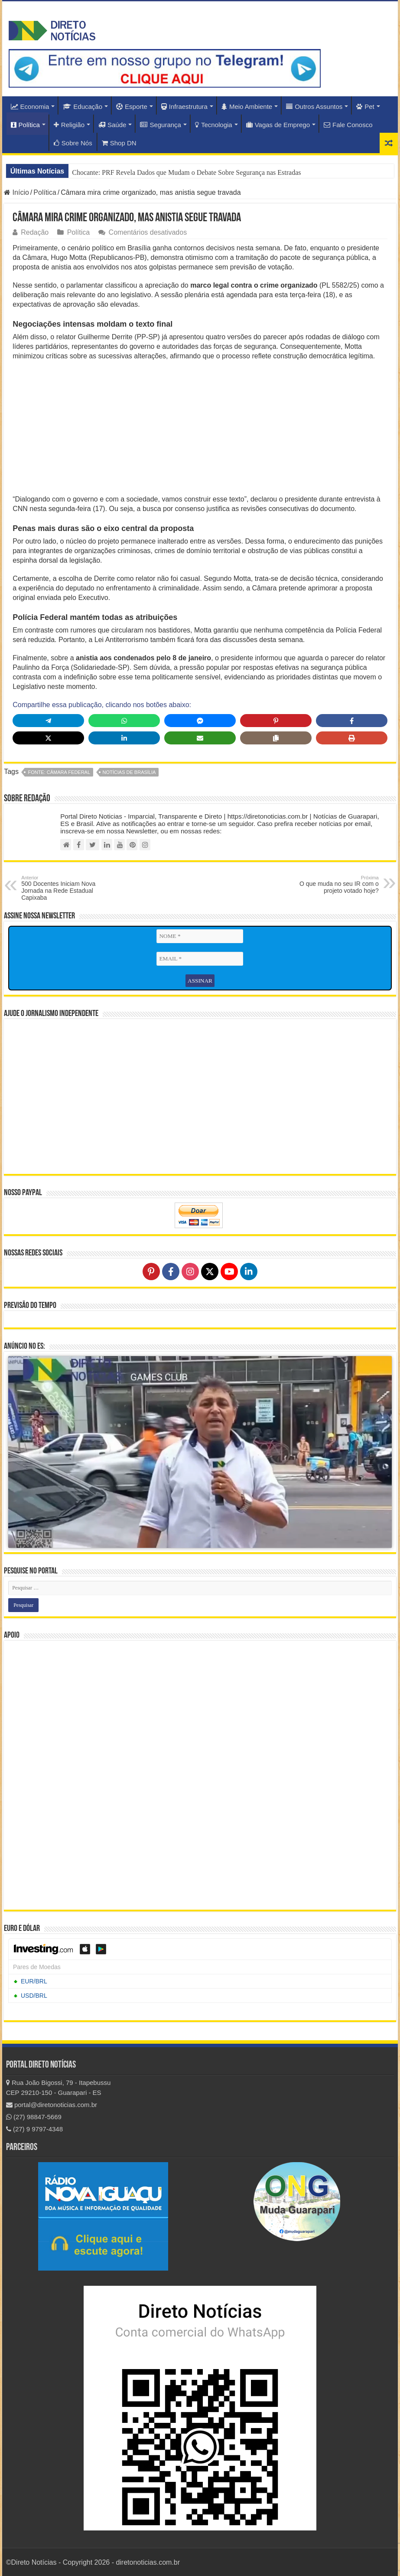 This screenshot has height=2576, width=400. What do you see at coordinates (48, 737) in the screenshot?
I see `[Share on X]` at bounding box center [48, 737].